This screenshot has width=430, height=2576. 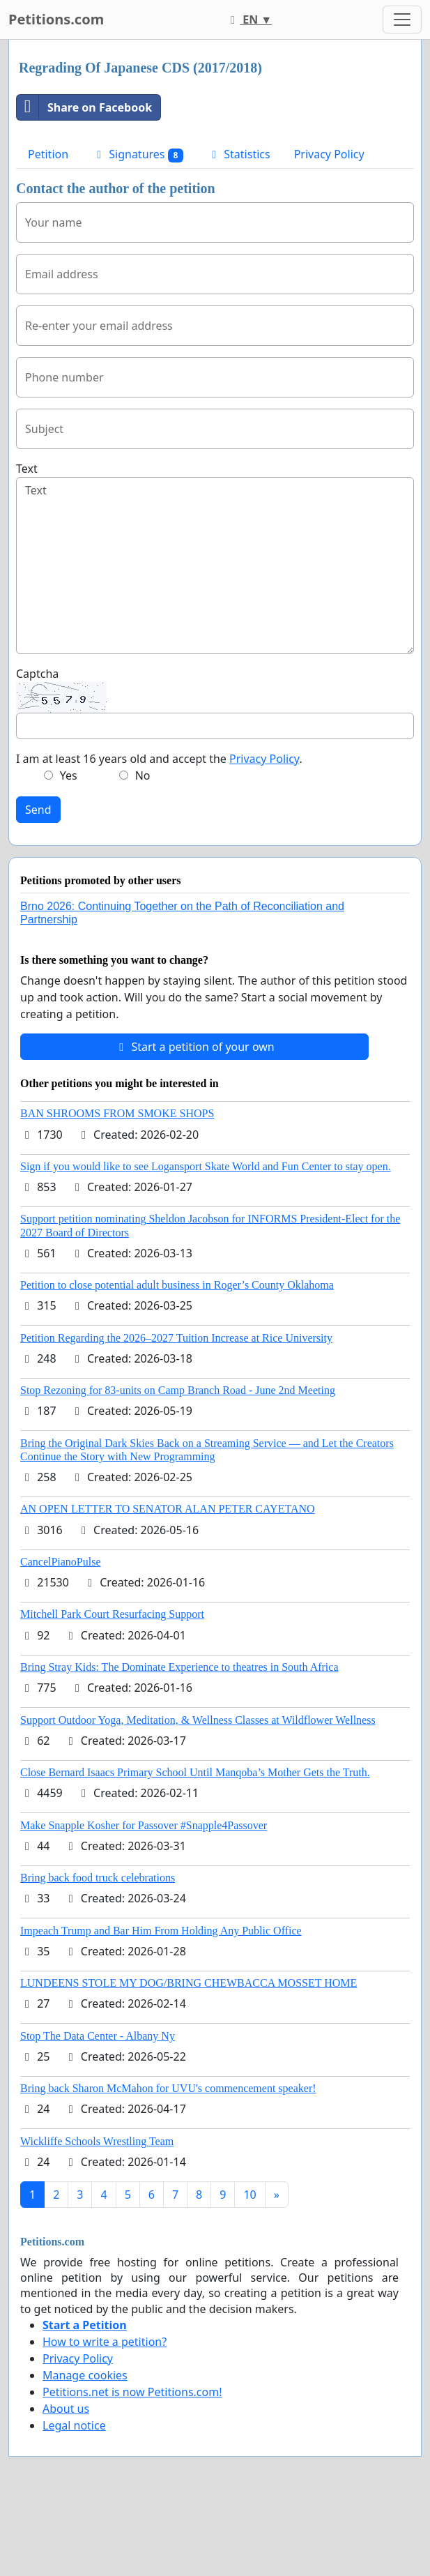 I want to click on Bring Stray Kids: The Dominate Experience to theatres in South Africa, so click(x=179, y=1667).